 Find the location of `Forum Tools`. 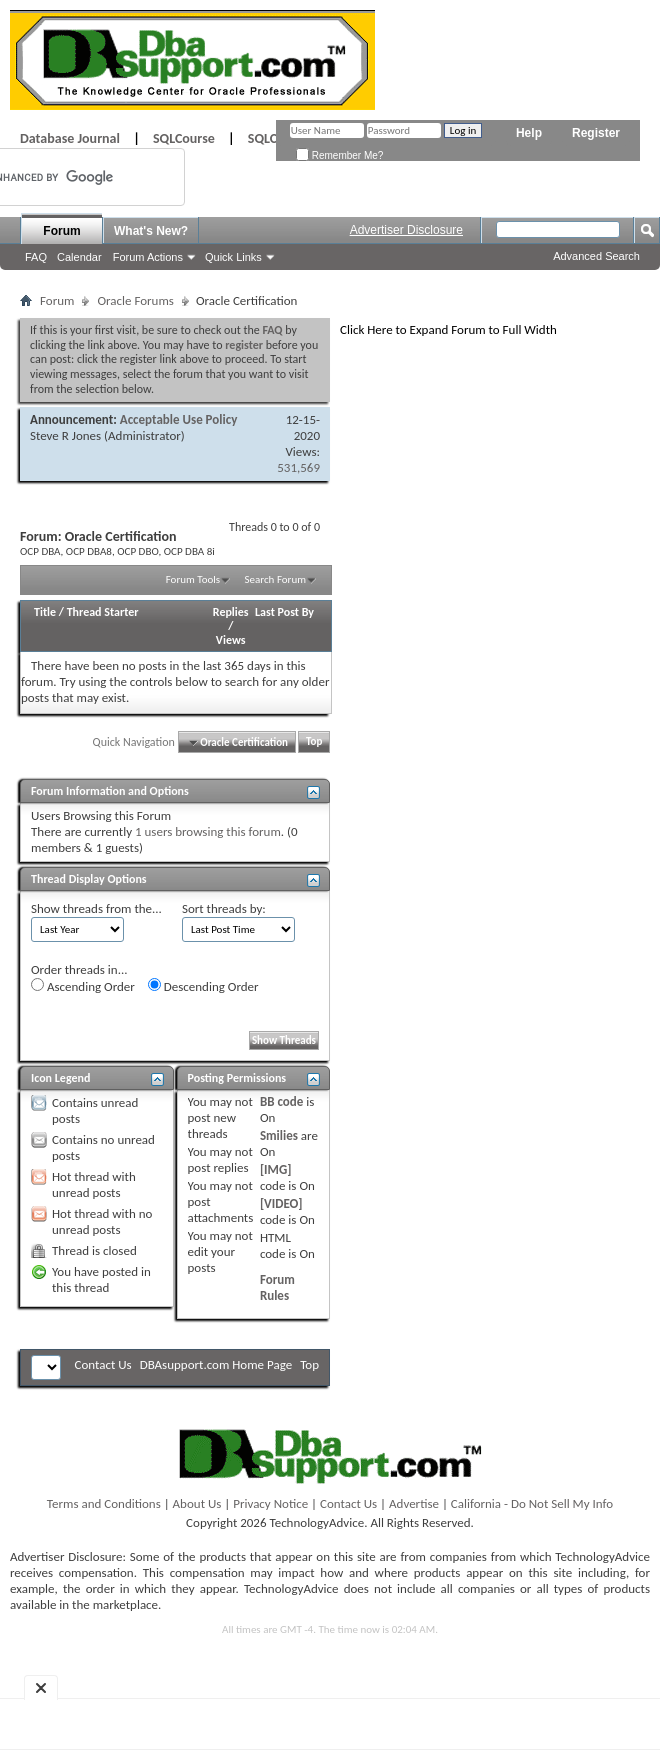

Forum Tools is located at coordinates (193, 579).